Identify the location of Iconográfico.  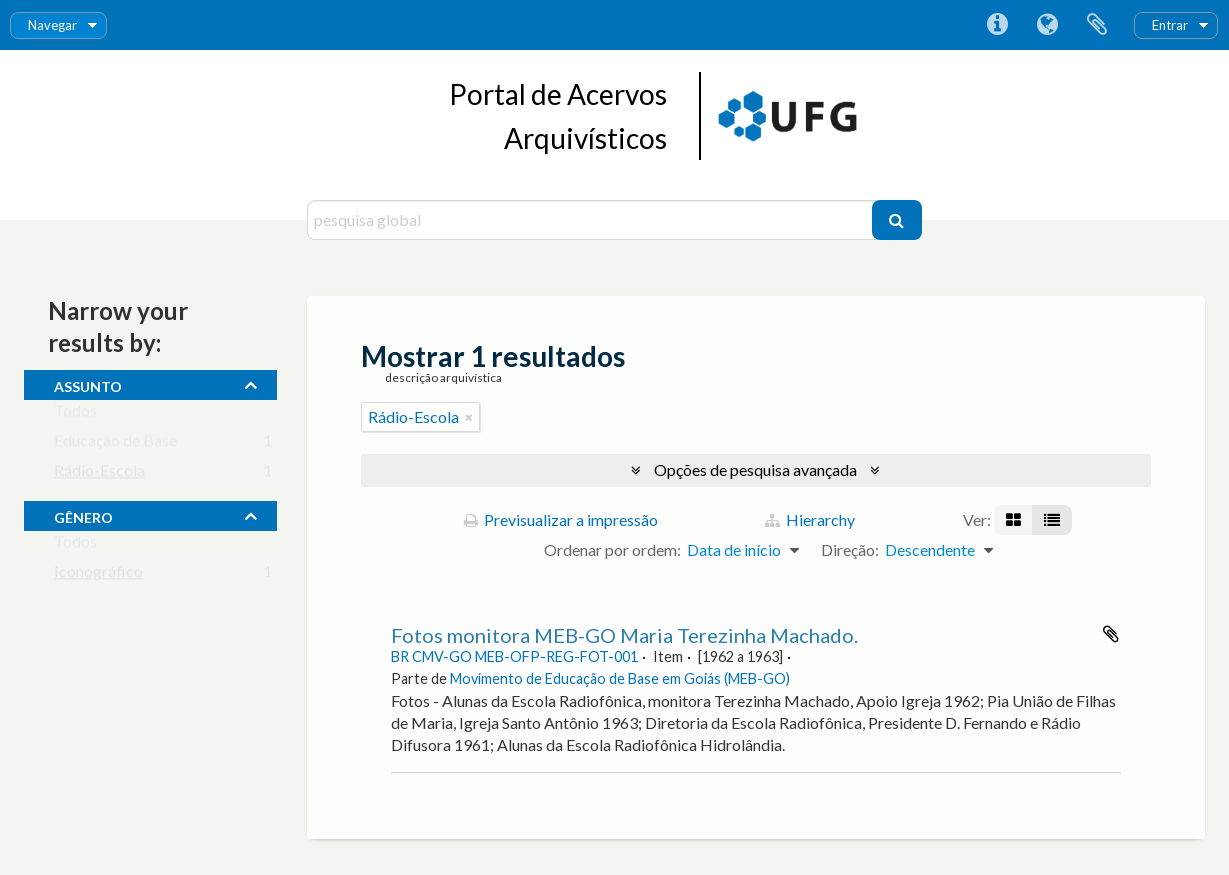
(98, 575).